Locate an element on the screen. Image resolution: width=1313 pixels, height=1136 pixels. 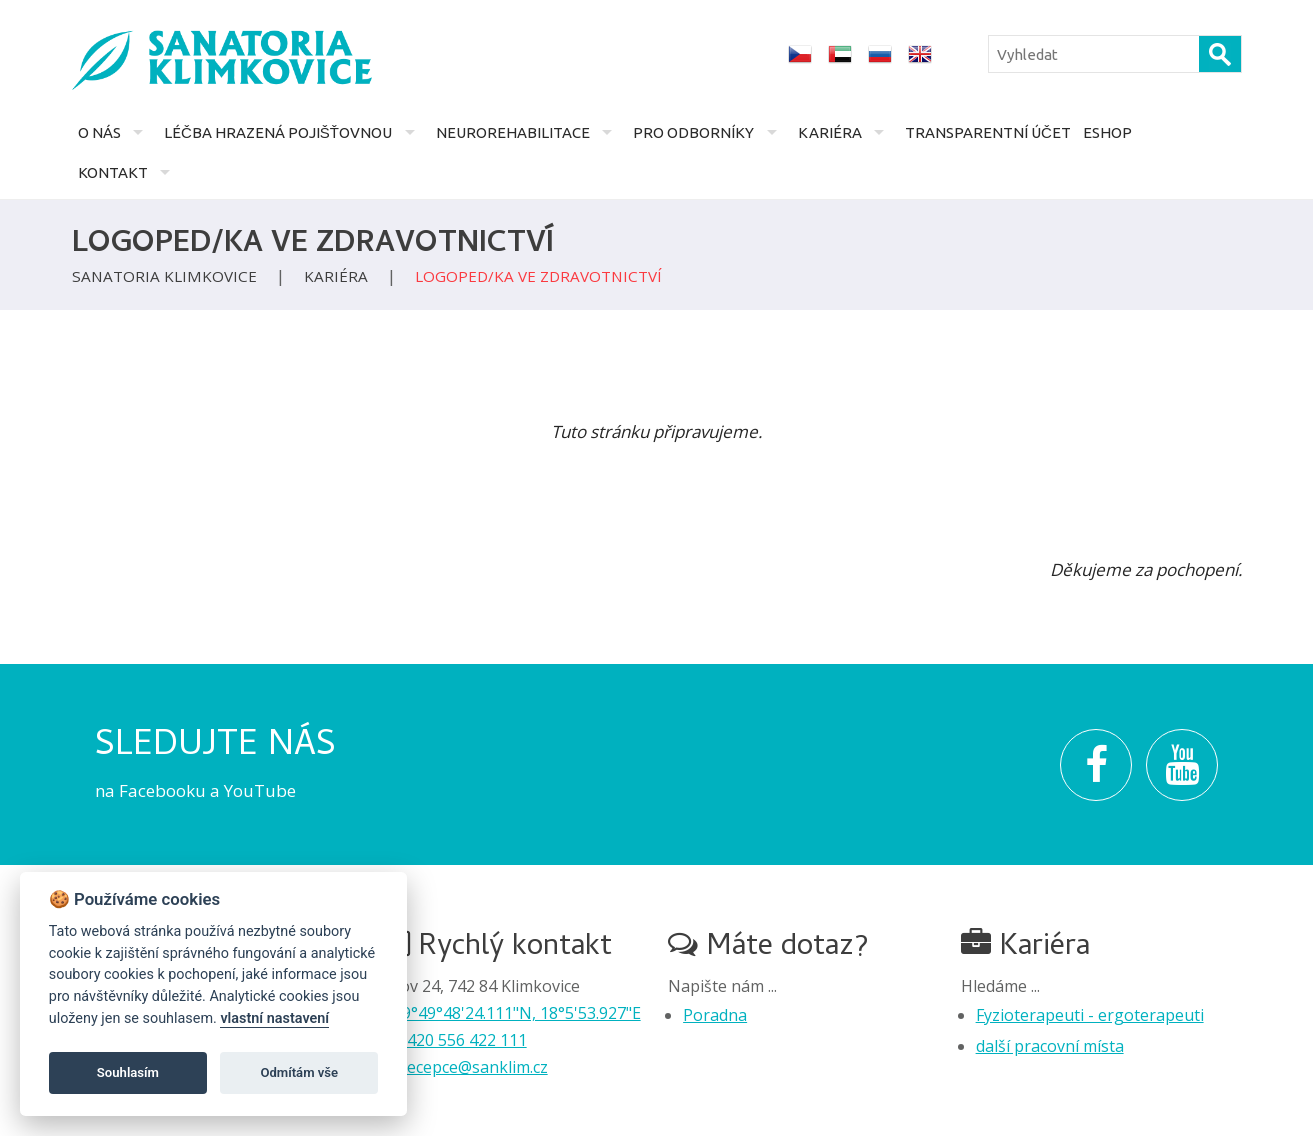
Fyzioterapeuti - ergoterapeuti is located at coordinates (1090, 1015).